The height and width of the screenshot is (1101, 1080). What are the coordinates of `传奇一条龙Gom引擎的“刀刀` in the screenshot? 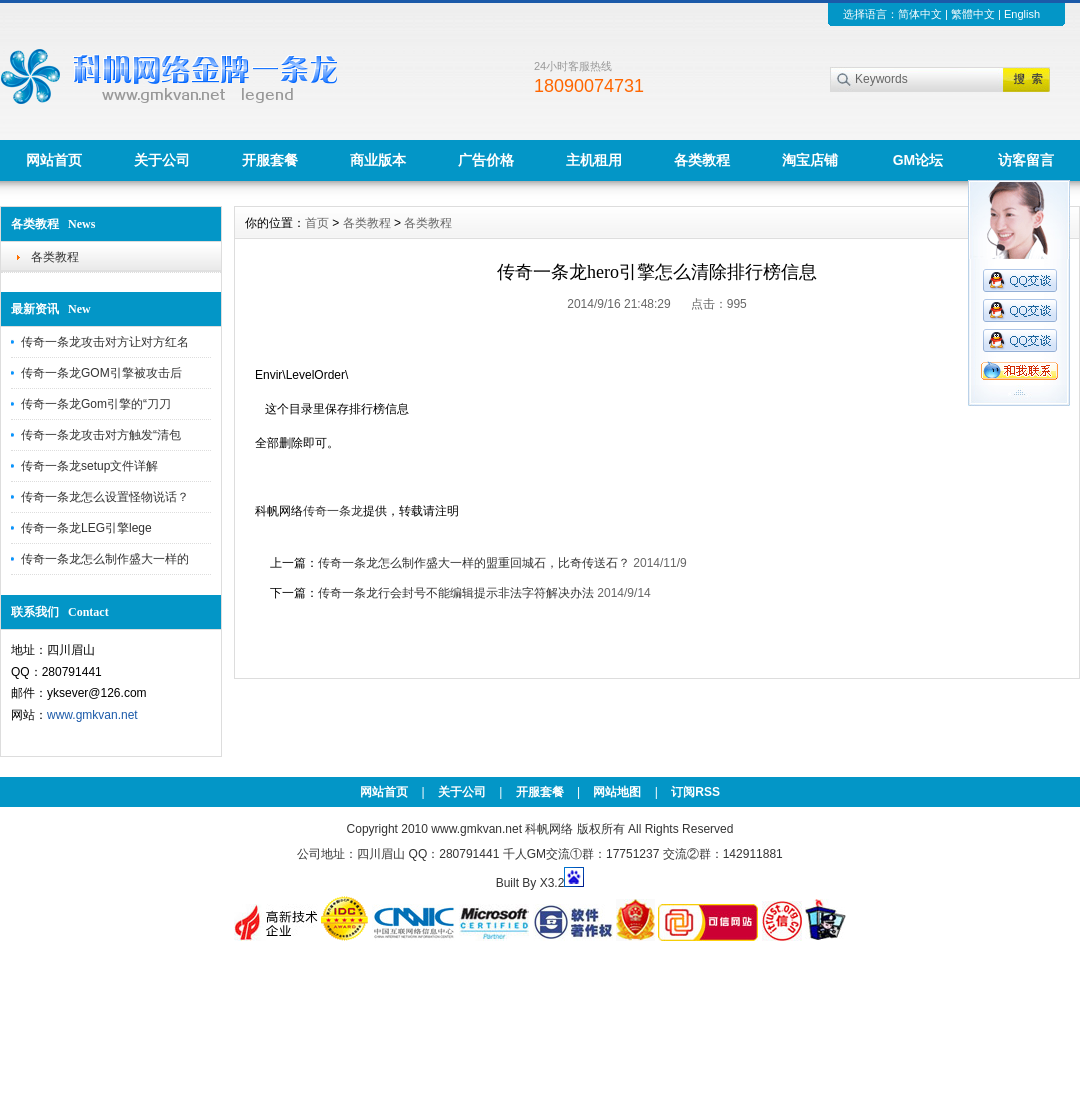 It's located at (96, 404).